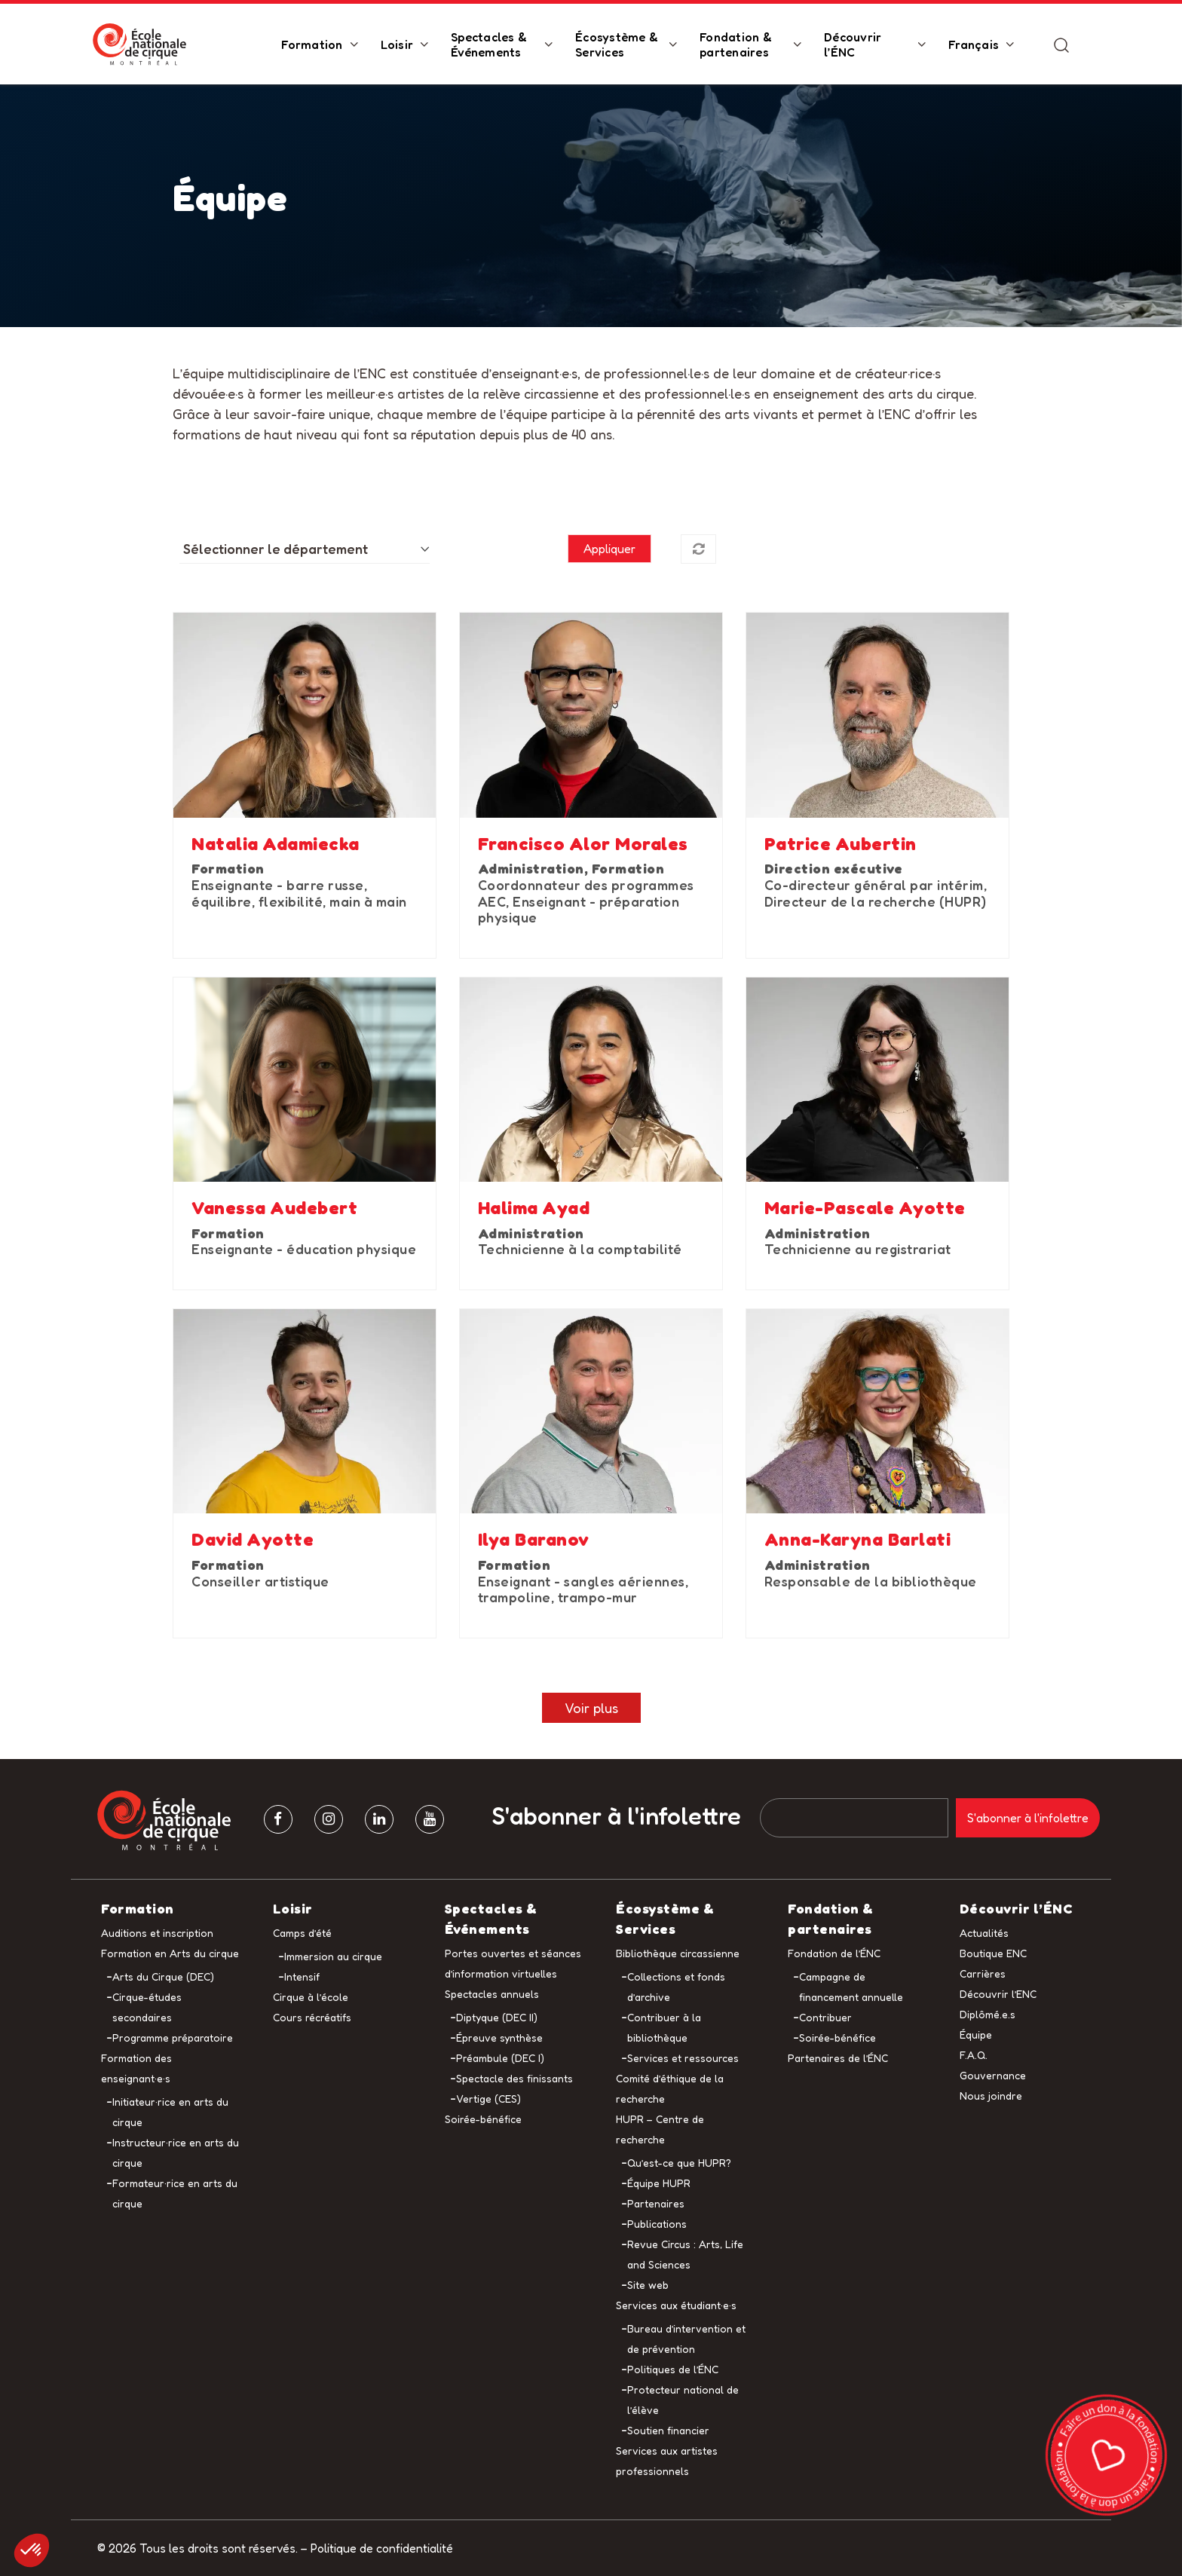  I want to click on Intensif, so click(302, 1976).